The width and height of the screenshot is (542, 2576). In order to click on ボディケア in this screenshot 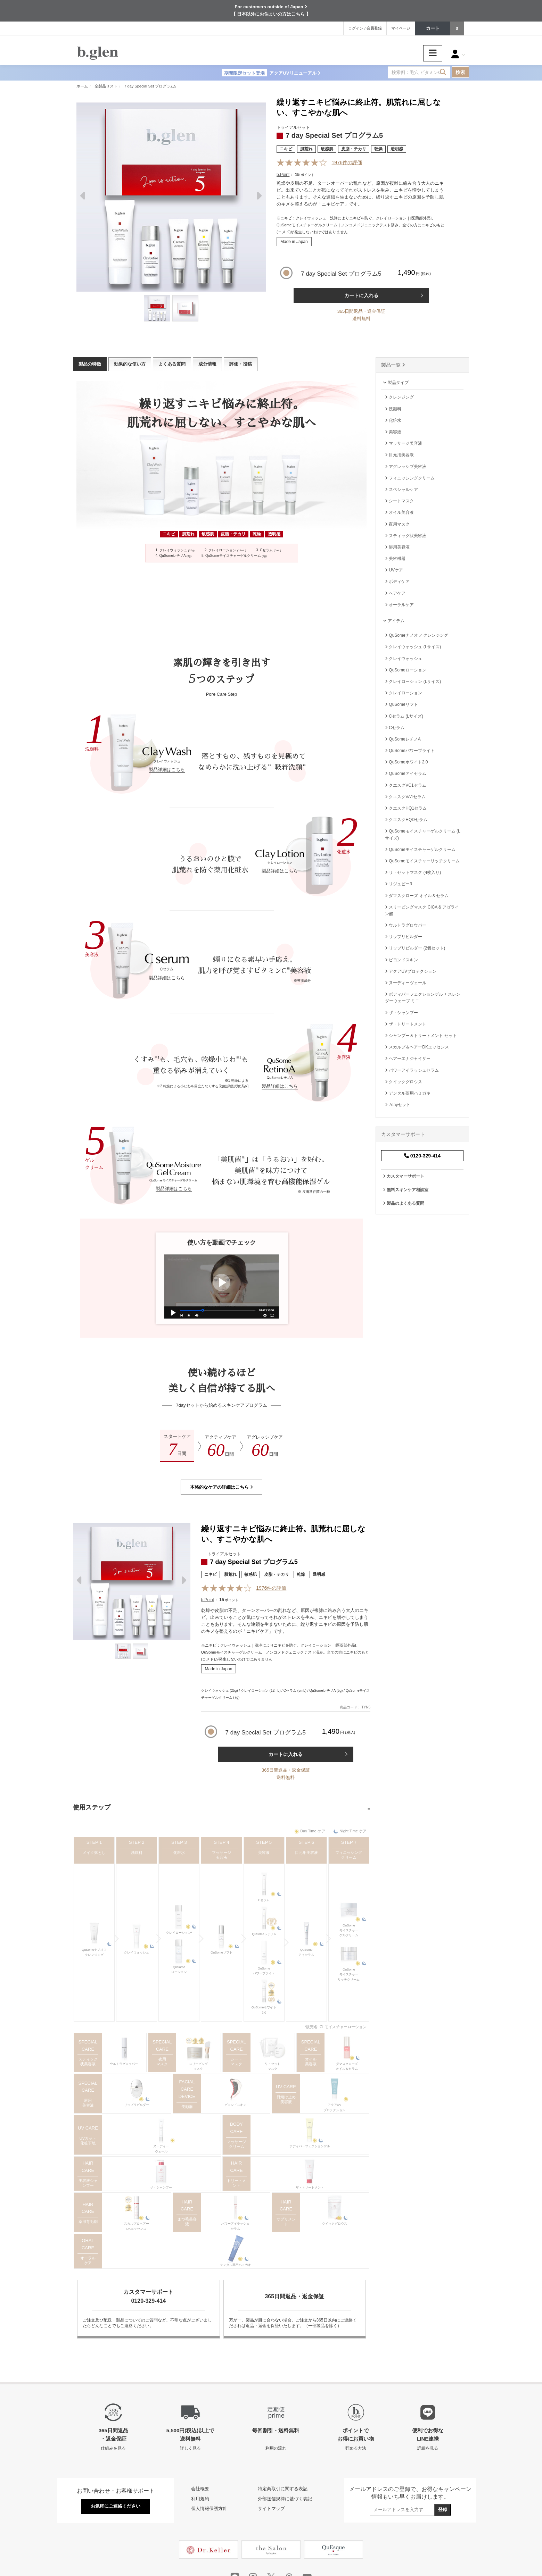, I will do `click(397, 581)`.